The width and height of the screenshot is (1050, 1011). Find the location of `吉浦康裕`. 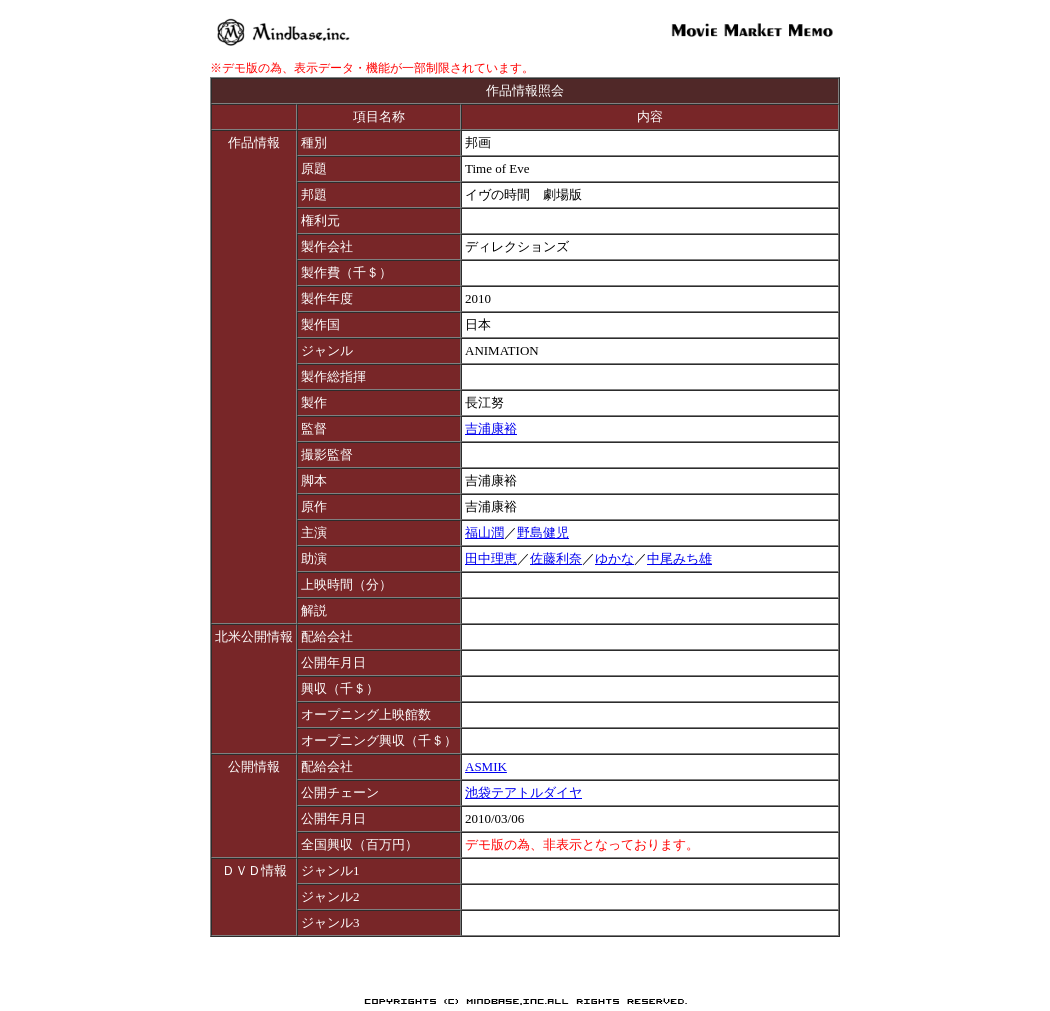

吉浦康裕 is located at coordinates (491, 428).